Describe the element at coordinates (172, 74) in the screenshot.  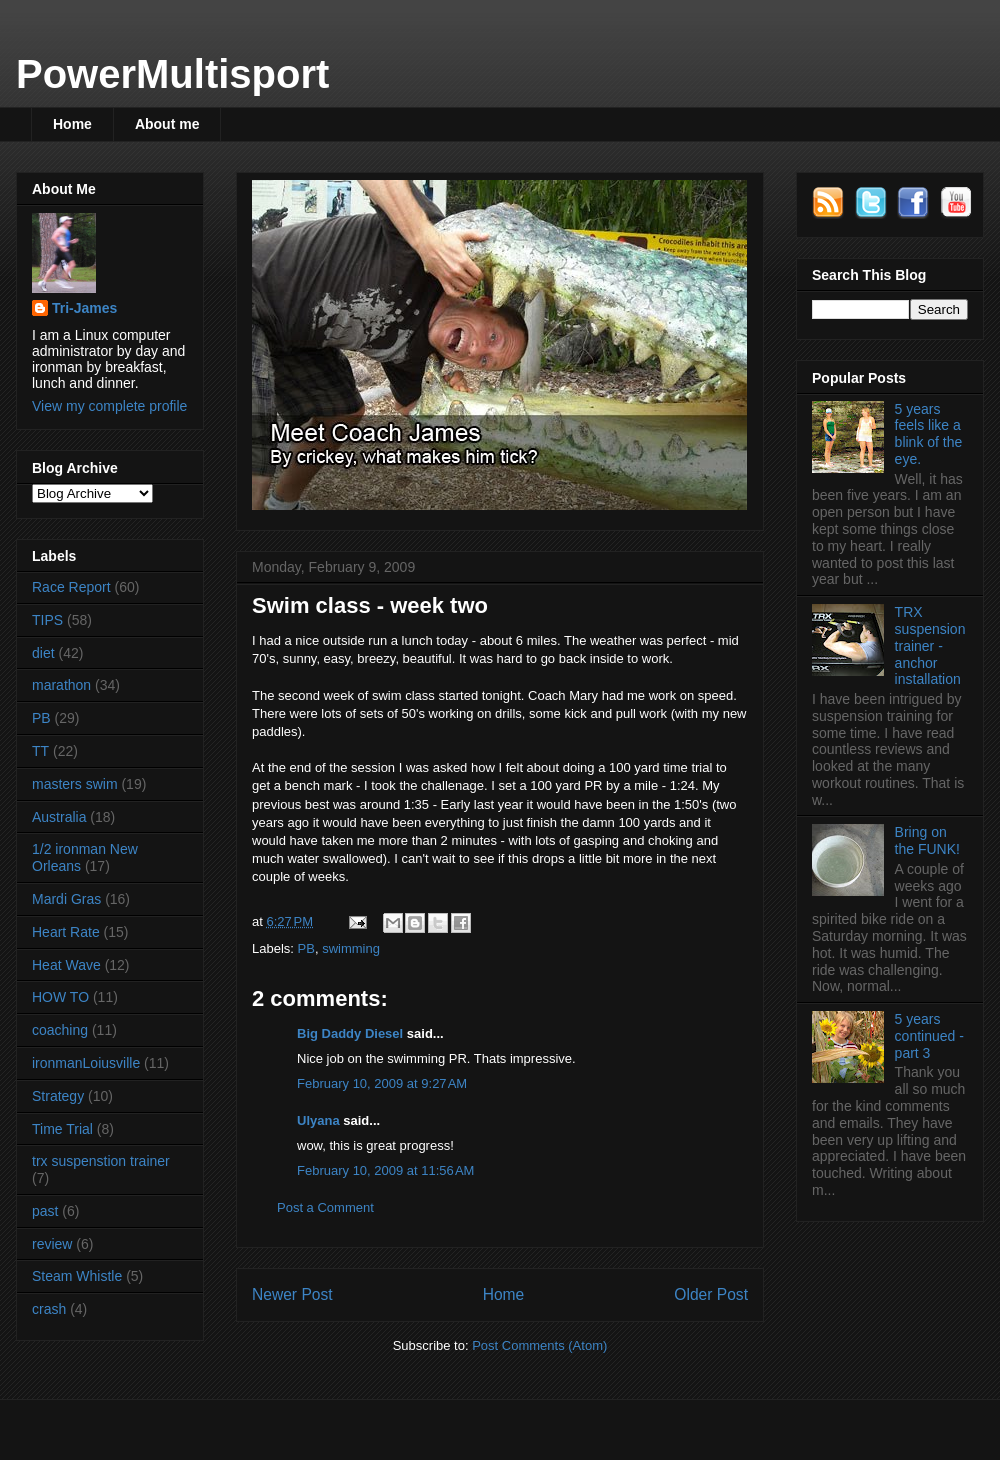
I see `PowerMultisport` at that location.